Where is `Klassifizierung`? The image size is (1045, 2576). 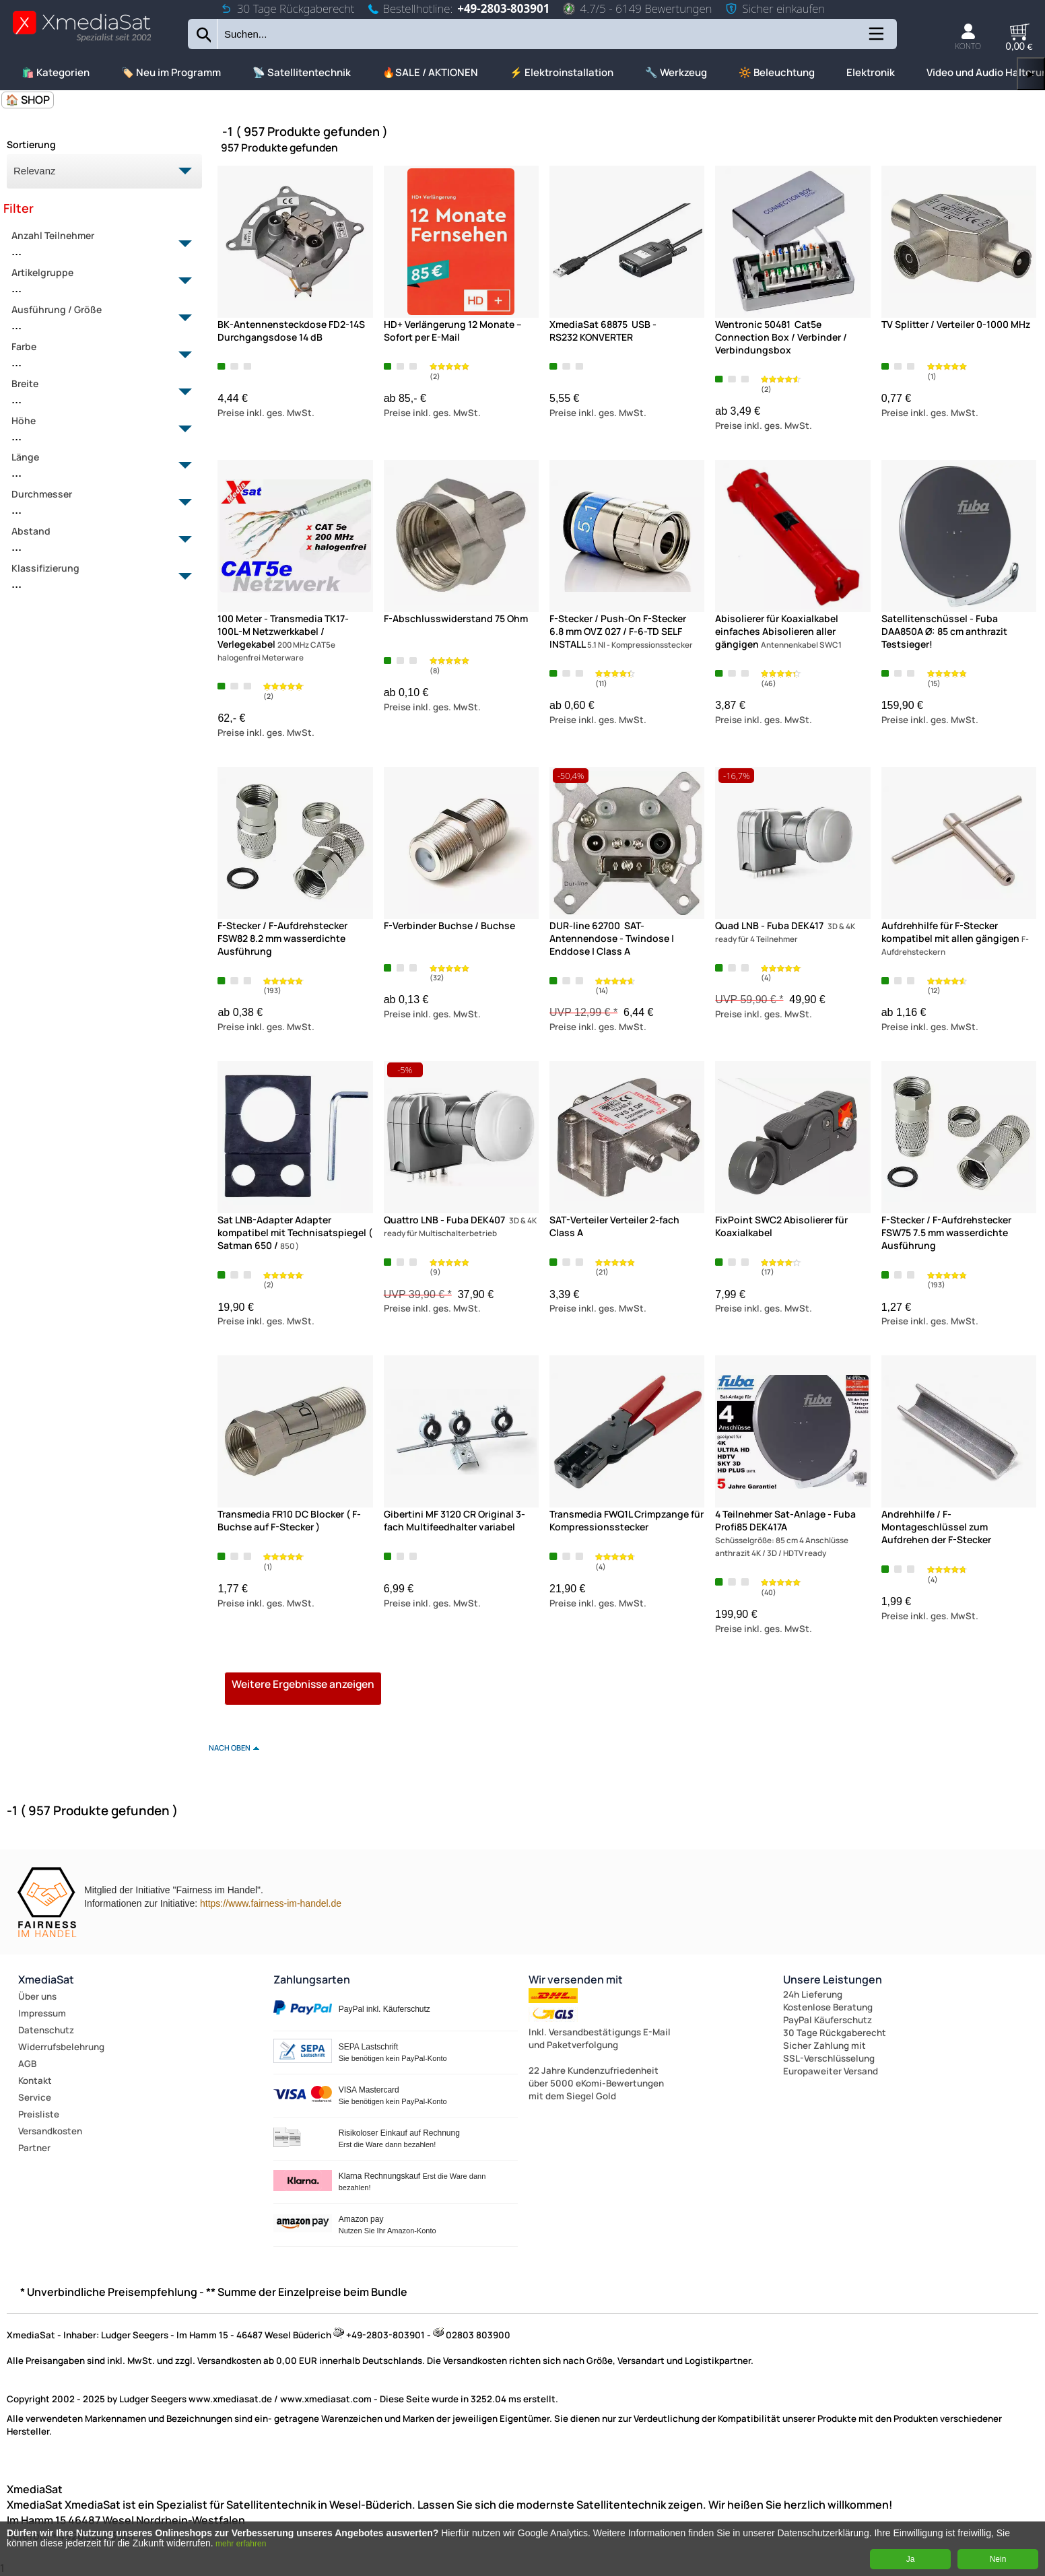
Klassifizierung is located at coordinates (96, 577).